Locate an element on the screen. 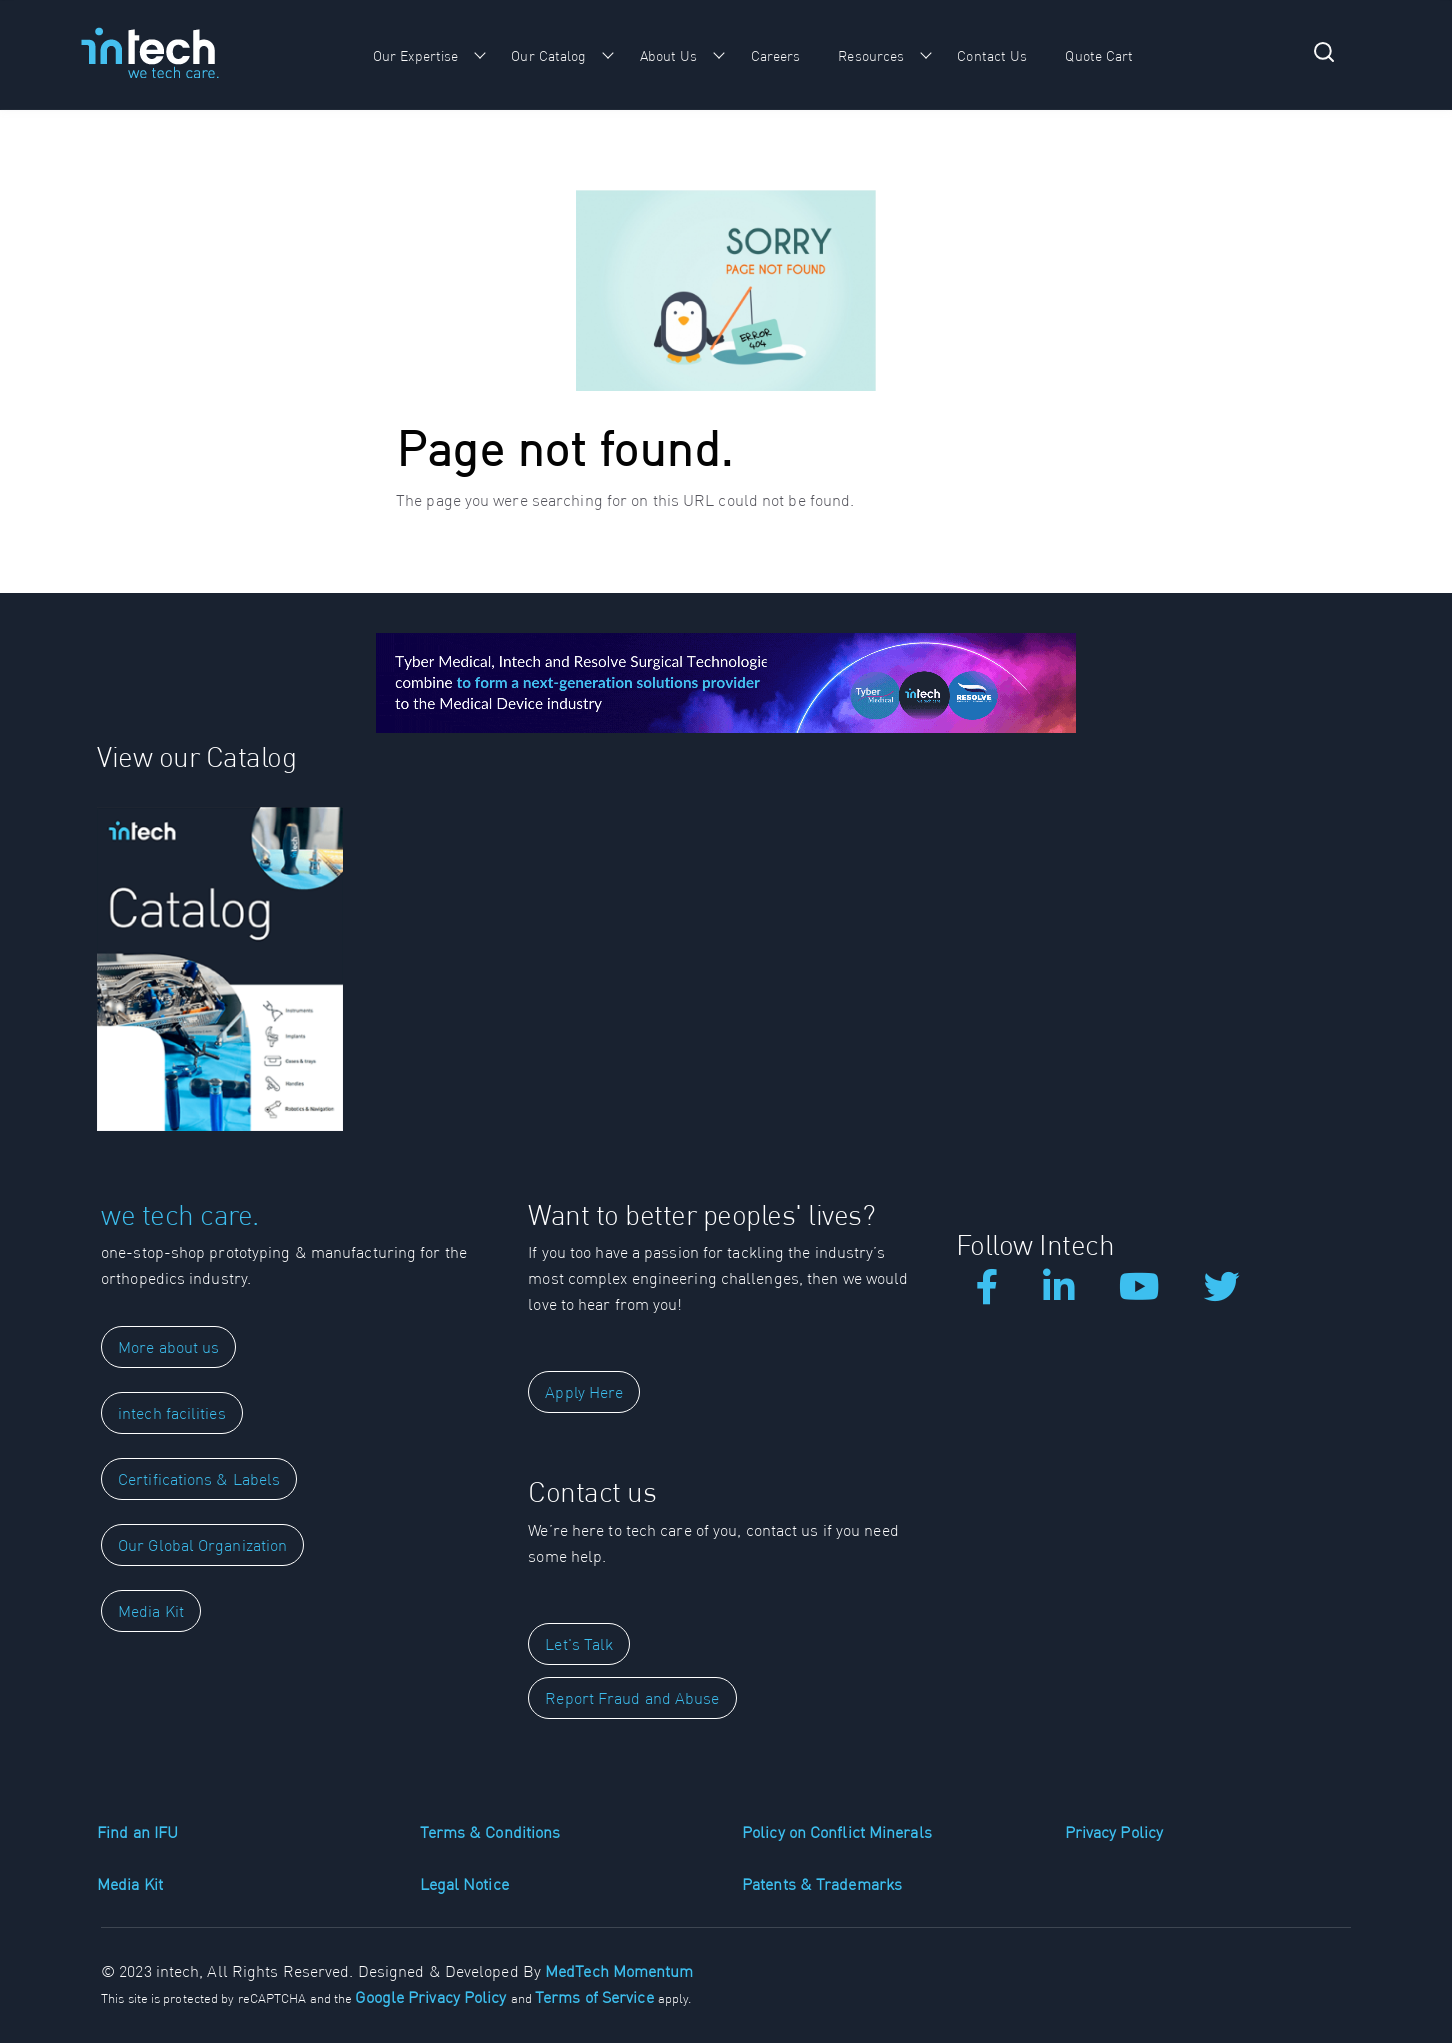 The width and height of the screenshot is (1452, 2043). Careers is located at coordinates (776, 56).